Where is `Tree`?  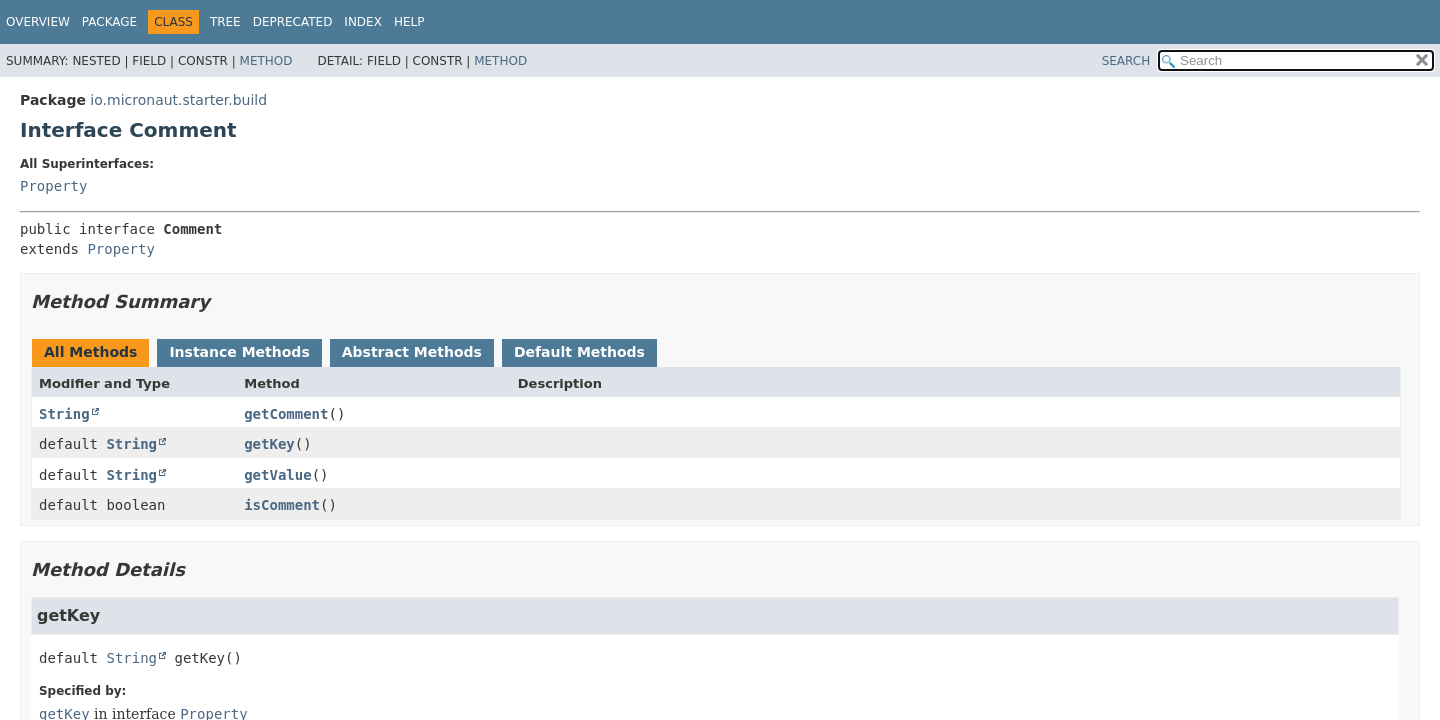
Tree is located at coordinates (225, 22).